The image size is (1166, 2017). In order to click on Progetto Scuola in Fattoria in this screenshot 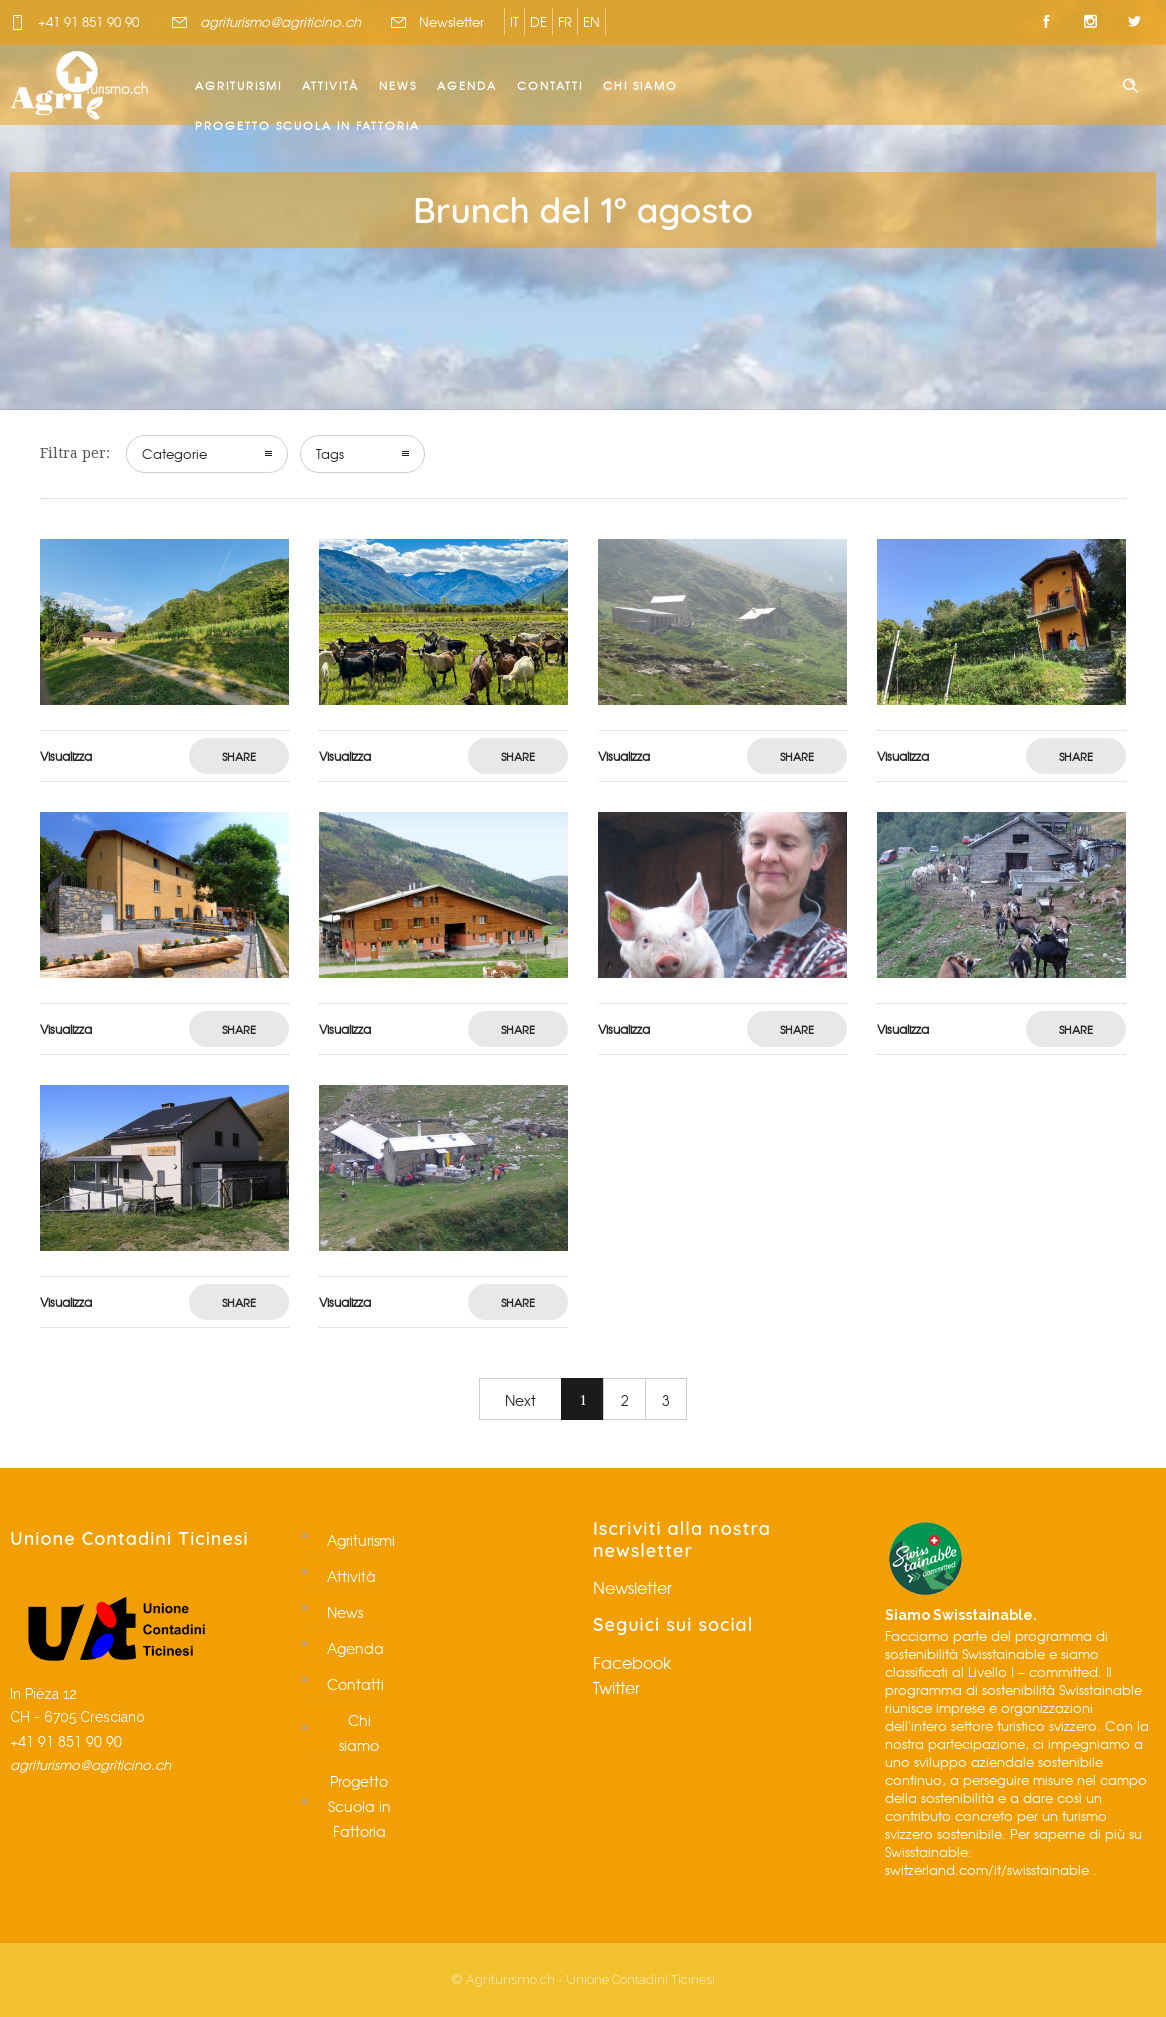, I will do `click(307, 125)`.